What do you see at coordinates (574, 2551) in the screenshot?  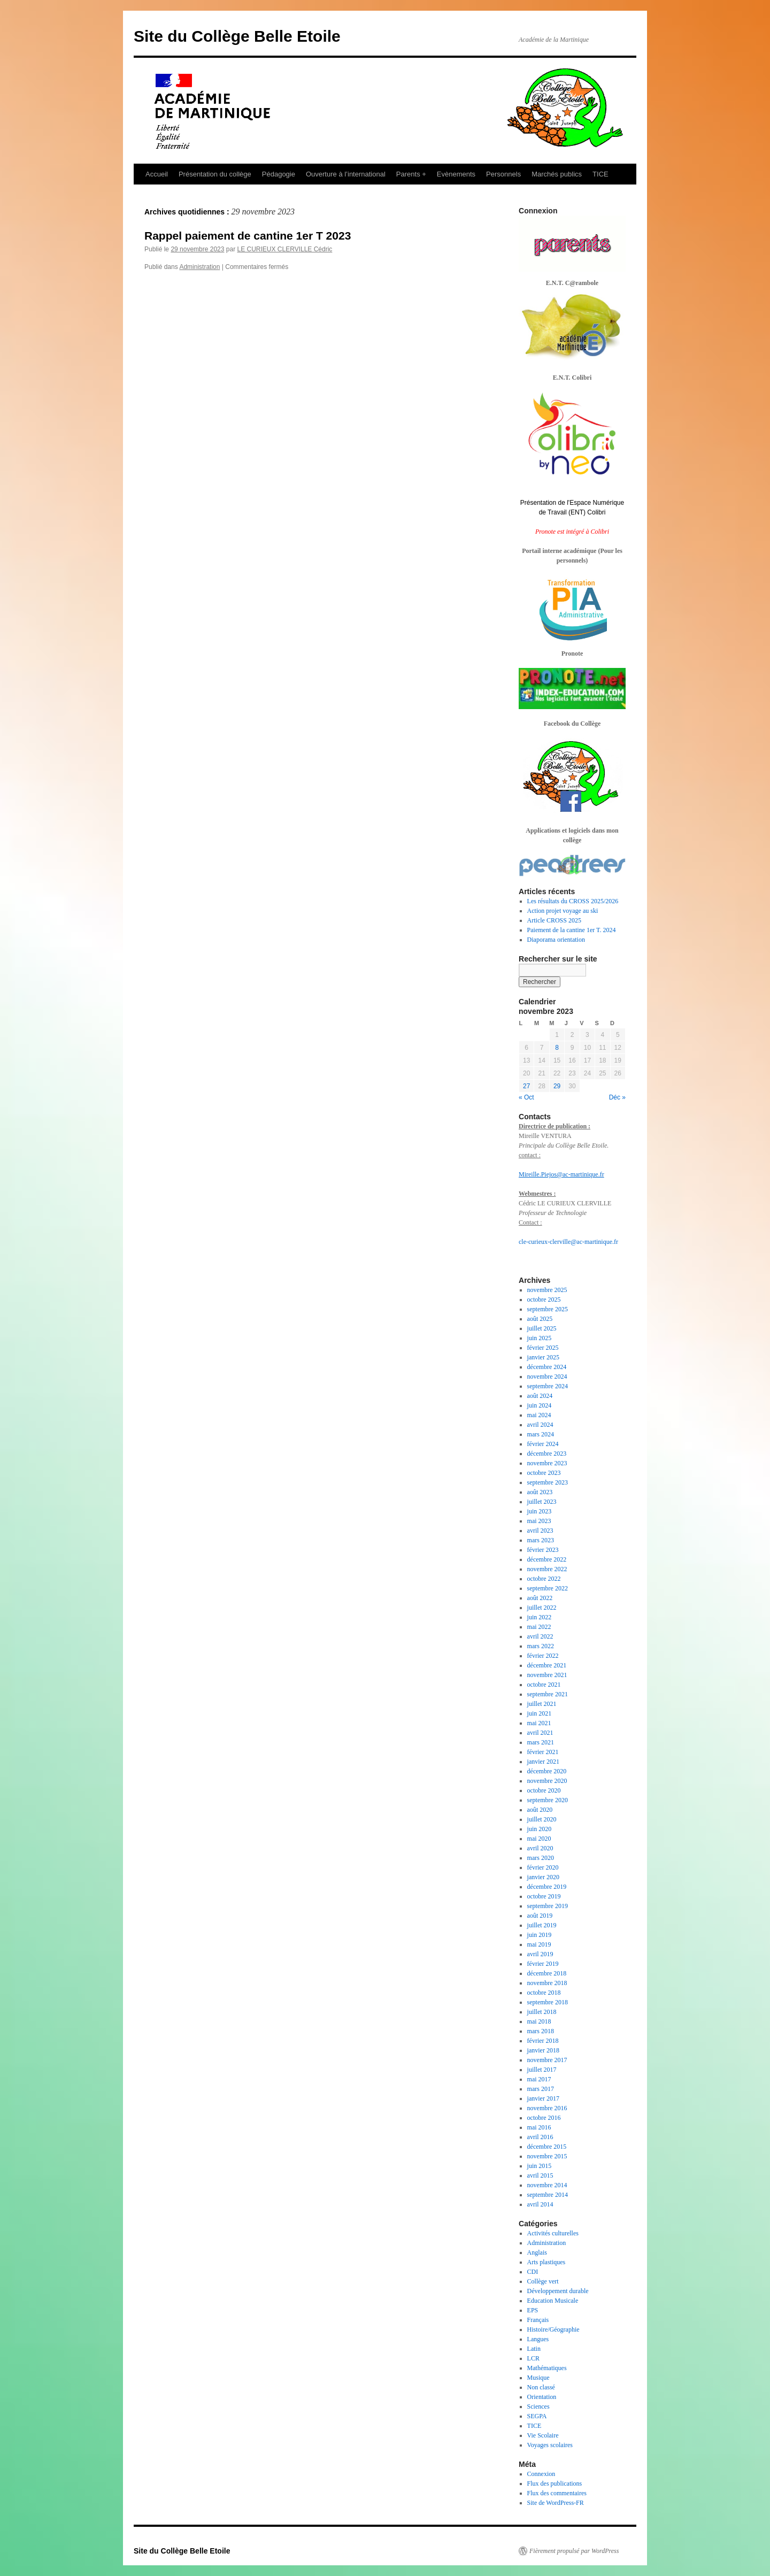 I see `Fièrement propulsé par WordPress` at bounding box center [574, 2551].